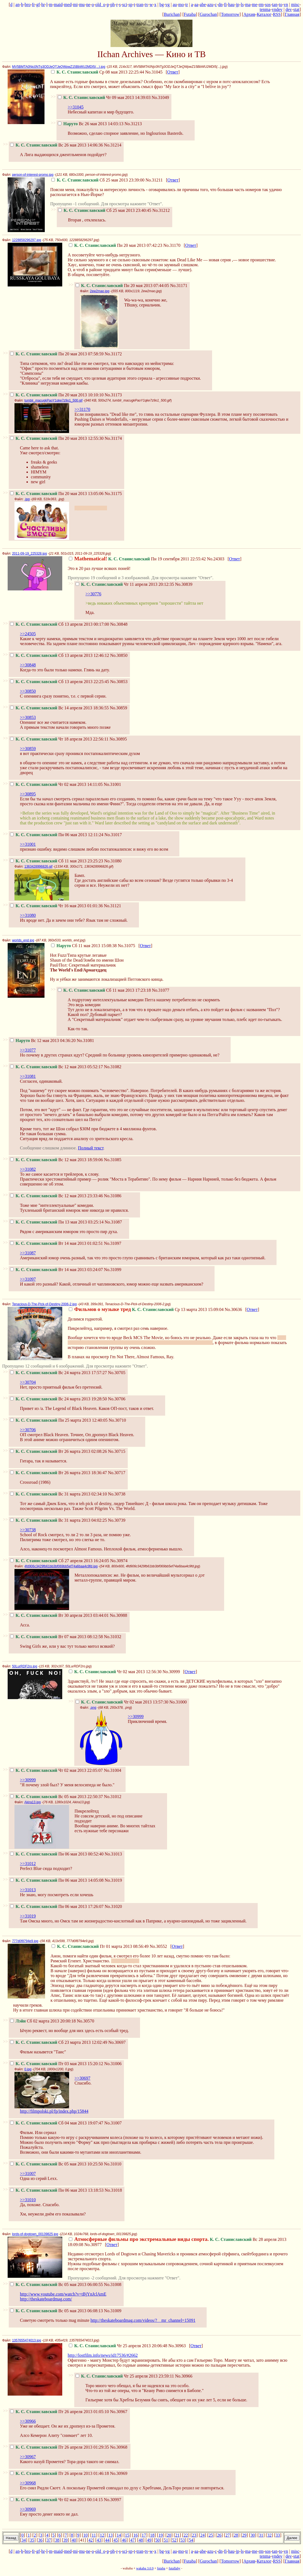 The image size is (303, 2576). What do you see at coordinates (58, 1472) in the screenshot?
I see `Вт 26 марта 2013 18:36:47` at bounding box center [58, 1472].